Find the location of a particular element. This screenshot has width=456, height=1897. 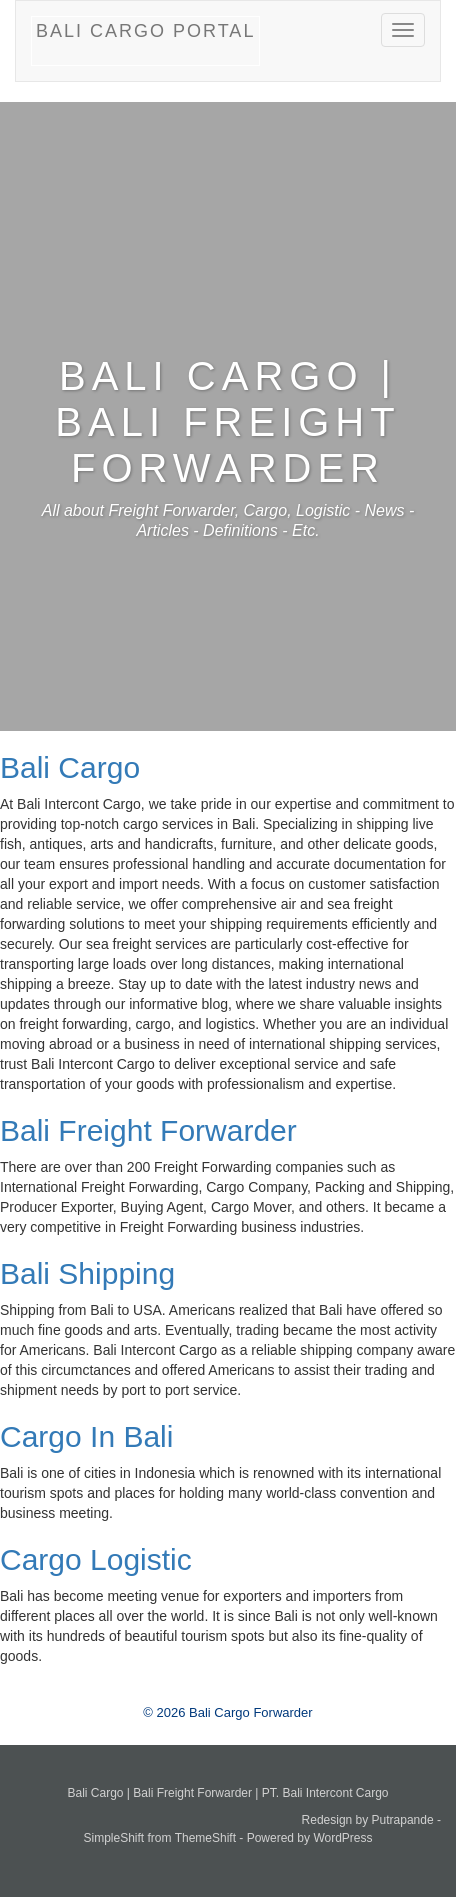

Bali Cargo is located at coordinates (70, 767).